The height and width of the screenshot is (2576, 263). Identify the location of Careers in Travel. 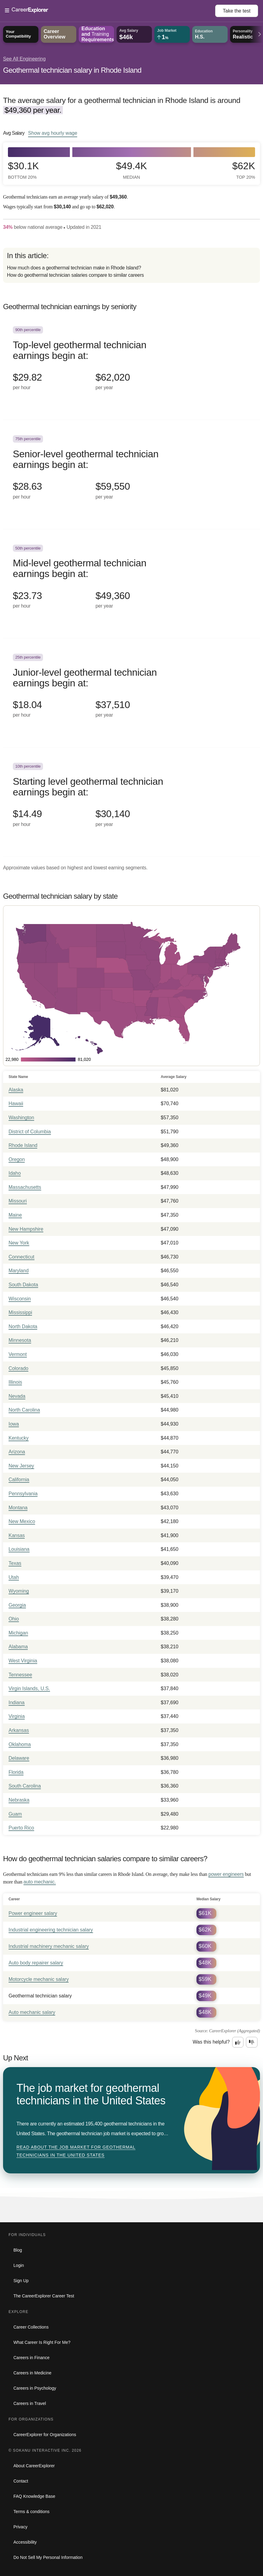
(29, 2403).